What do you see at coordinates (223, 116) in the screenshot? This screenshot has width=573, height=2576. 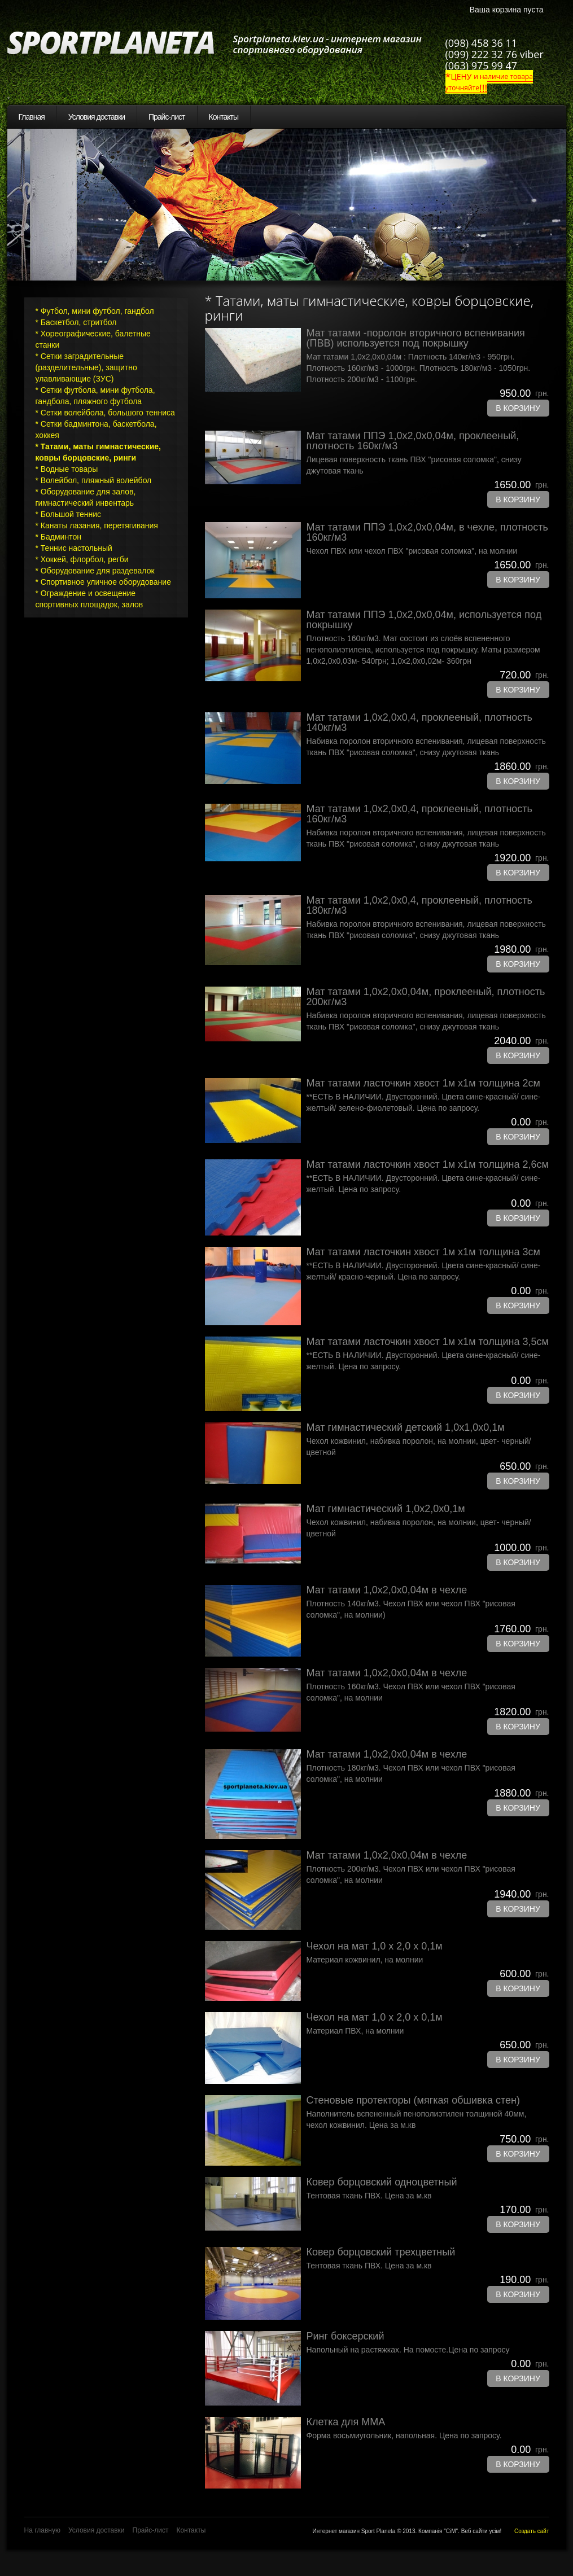 I see `Контакты` at bounding box center [223, 116].